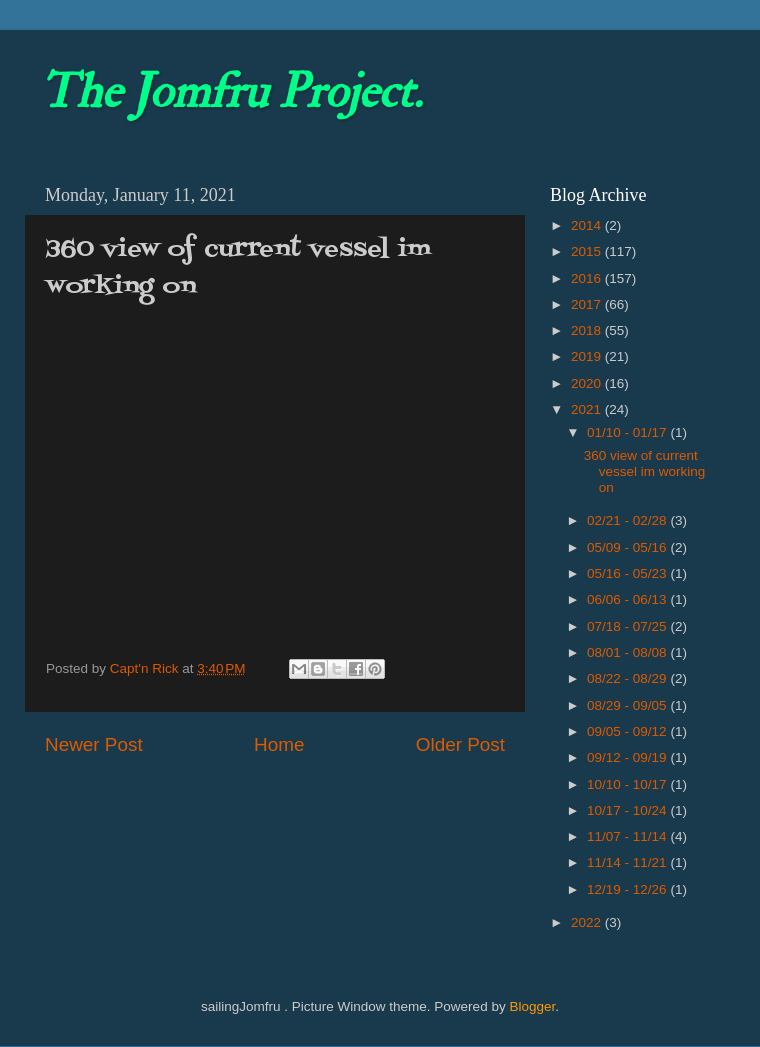  I want to click on 05/09 - 05/16, so click(628, 547).